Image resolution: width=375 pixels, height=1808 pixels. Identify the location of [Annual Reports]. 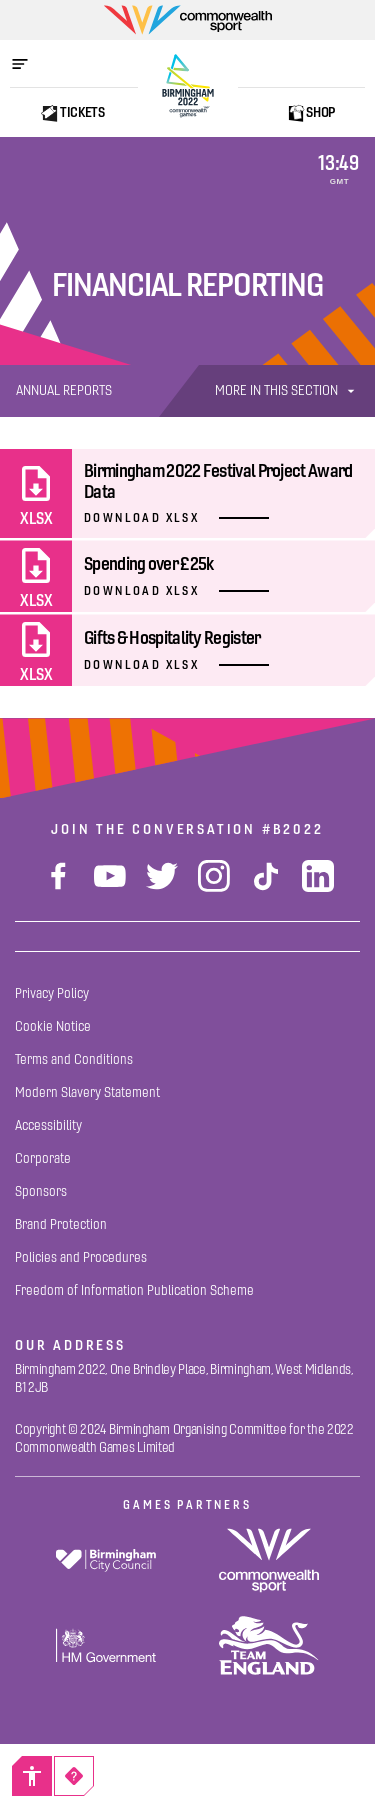
(64, 391).